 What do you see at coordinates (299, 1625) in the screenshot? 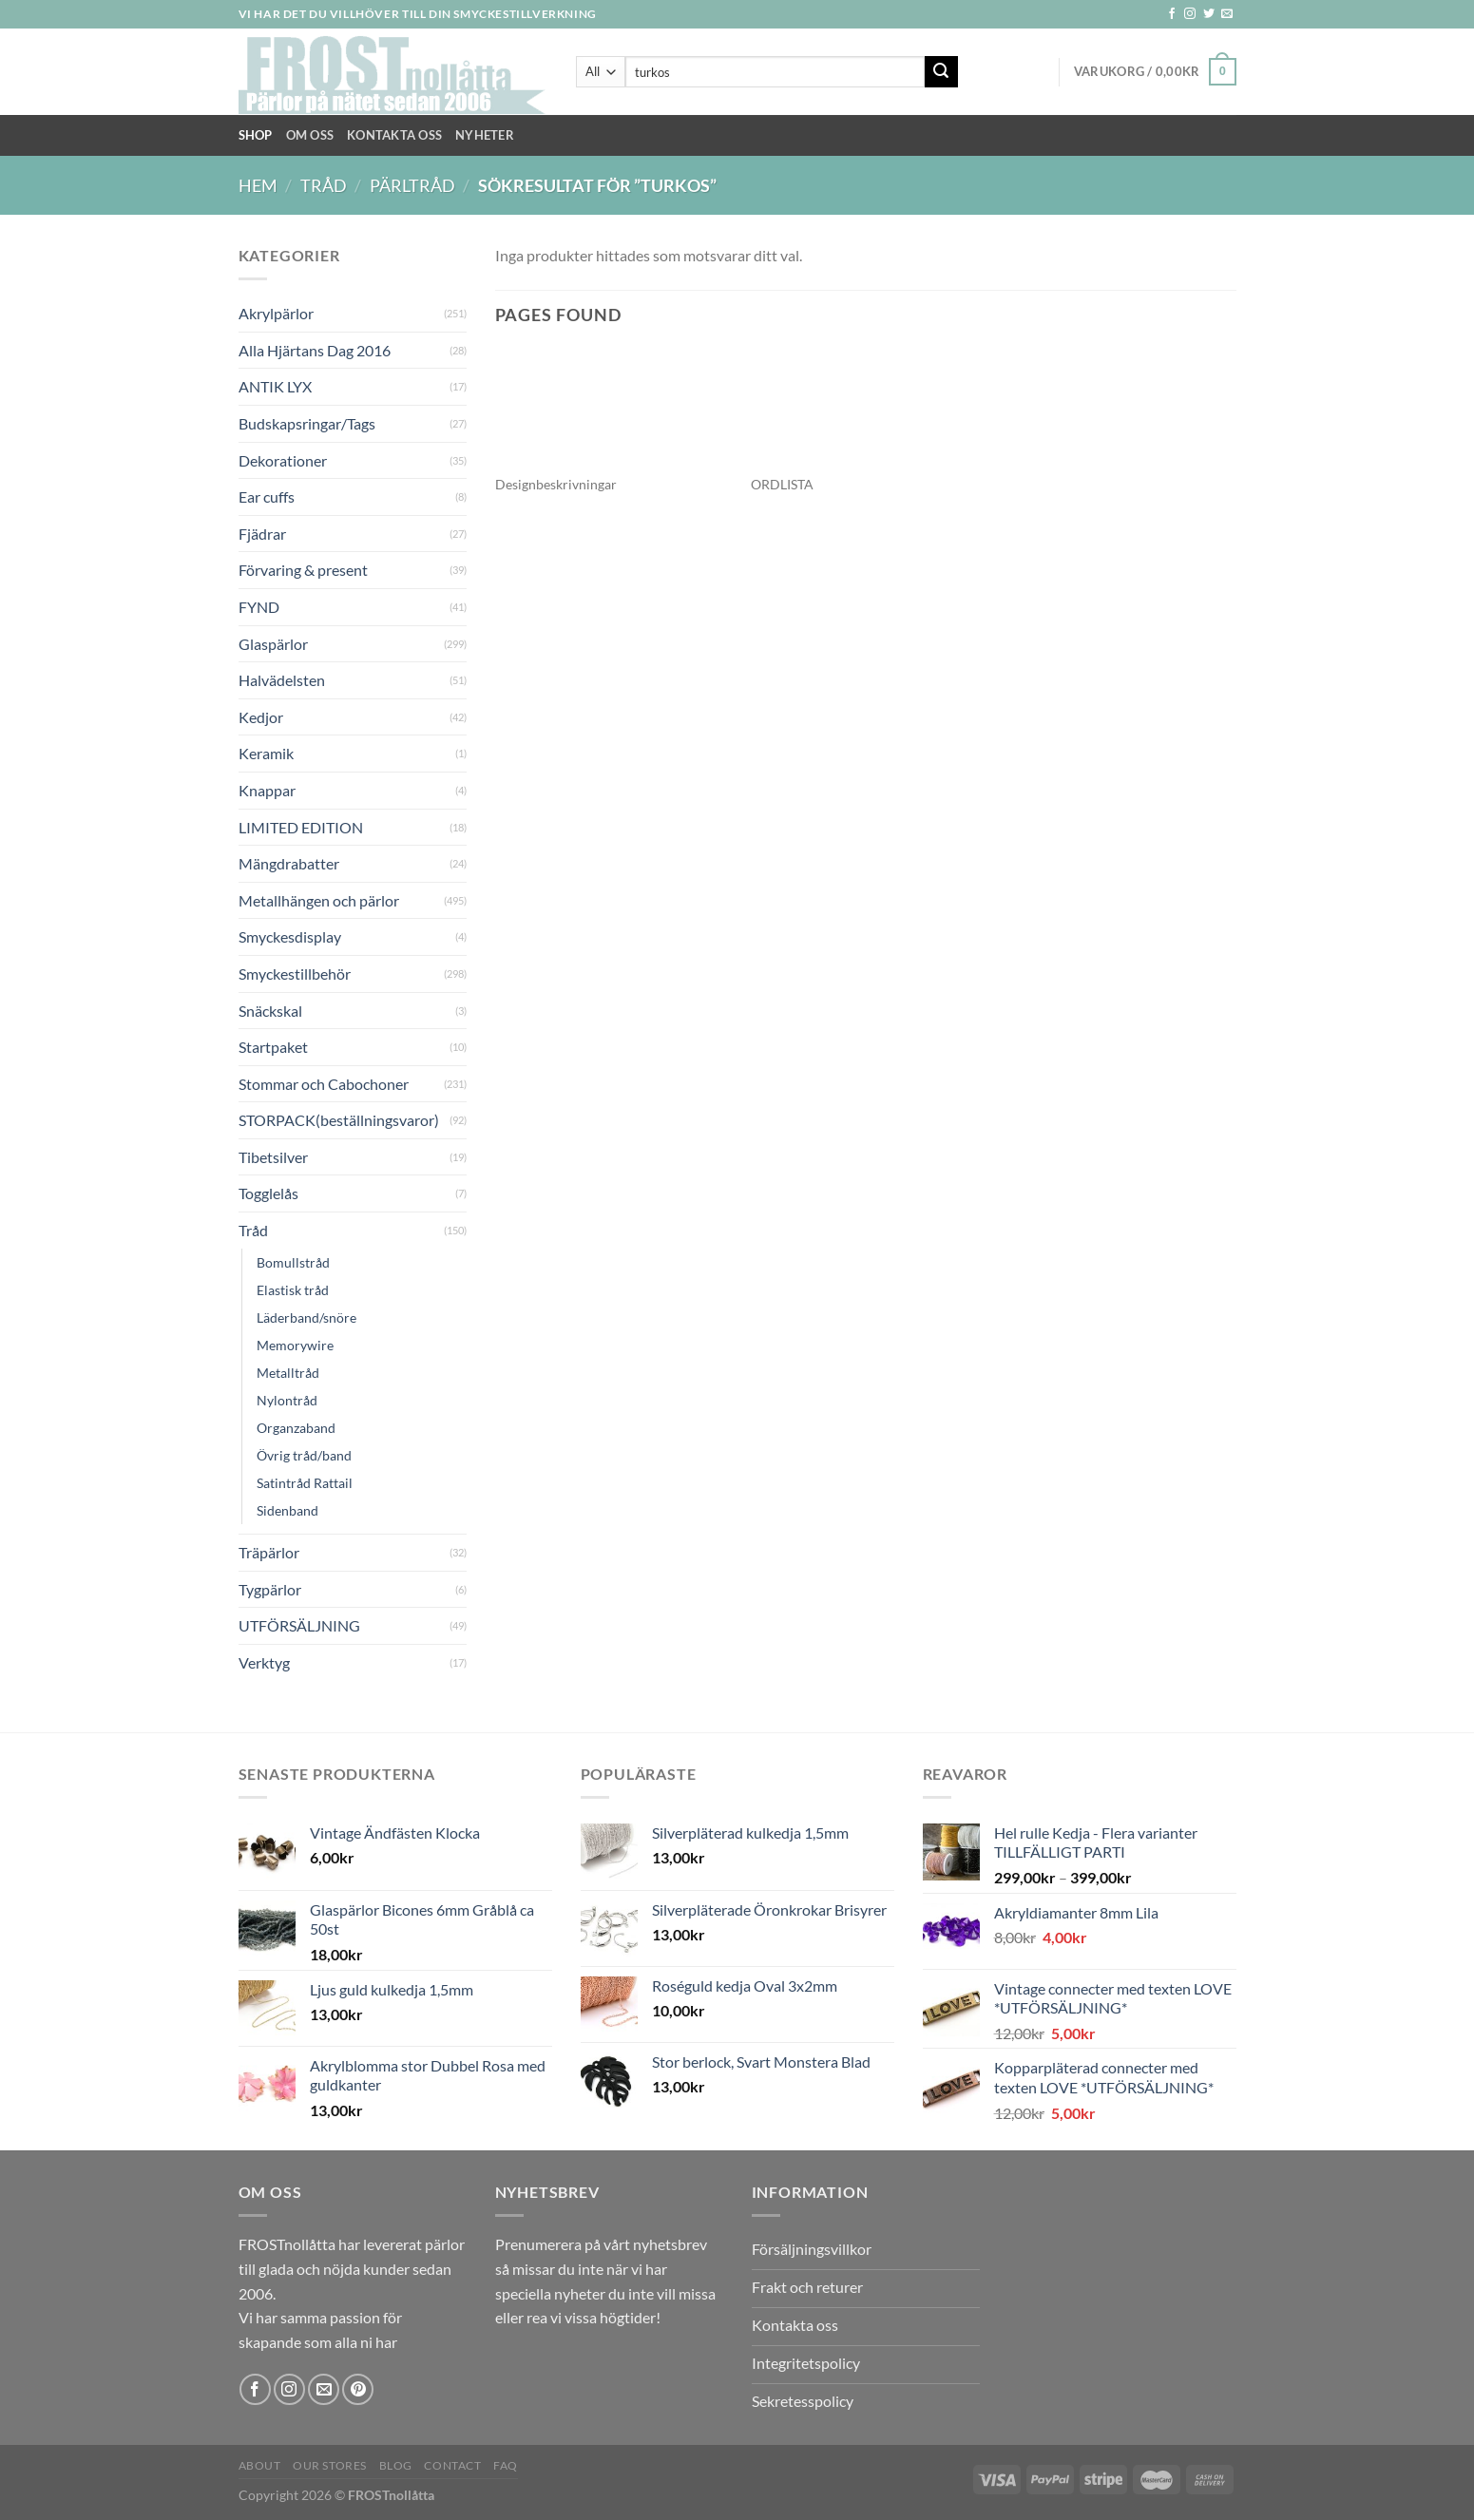
I see `UTFÖRSÄLJNING` at bounding box center [299, 1625].